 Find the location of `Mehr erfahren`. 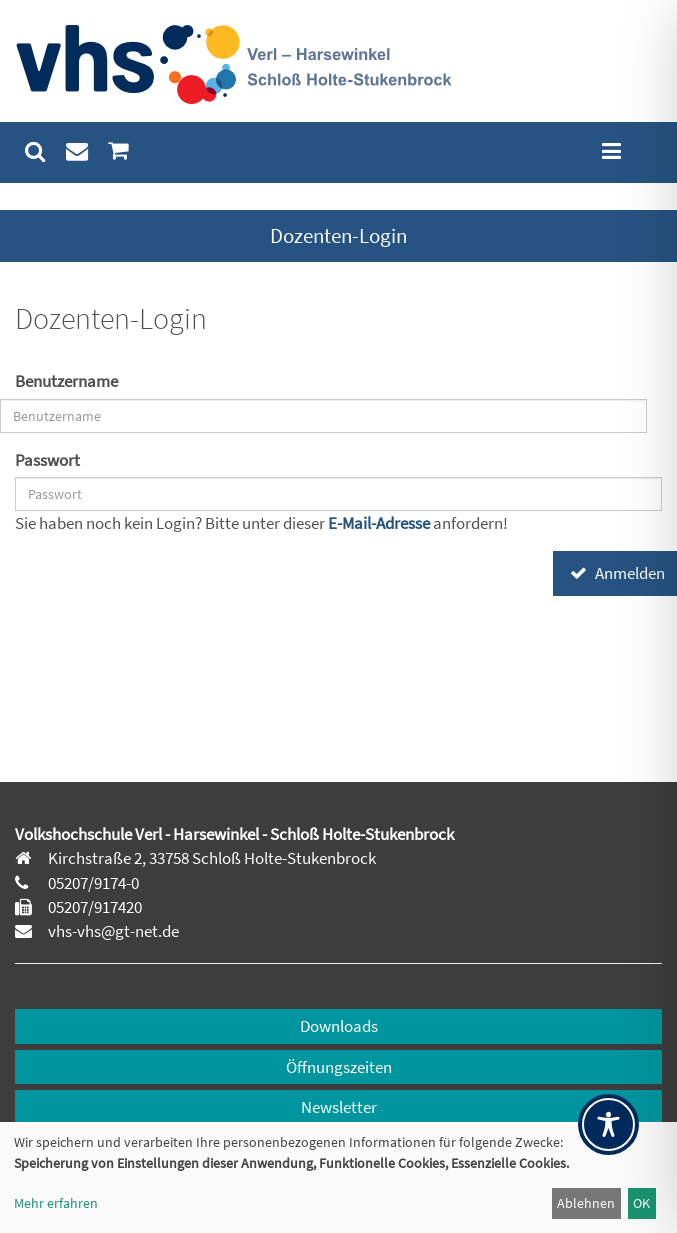

Mehr erfahren is located at coordinates (56, 1203).